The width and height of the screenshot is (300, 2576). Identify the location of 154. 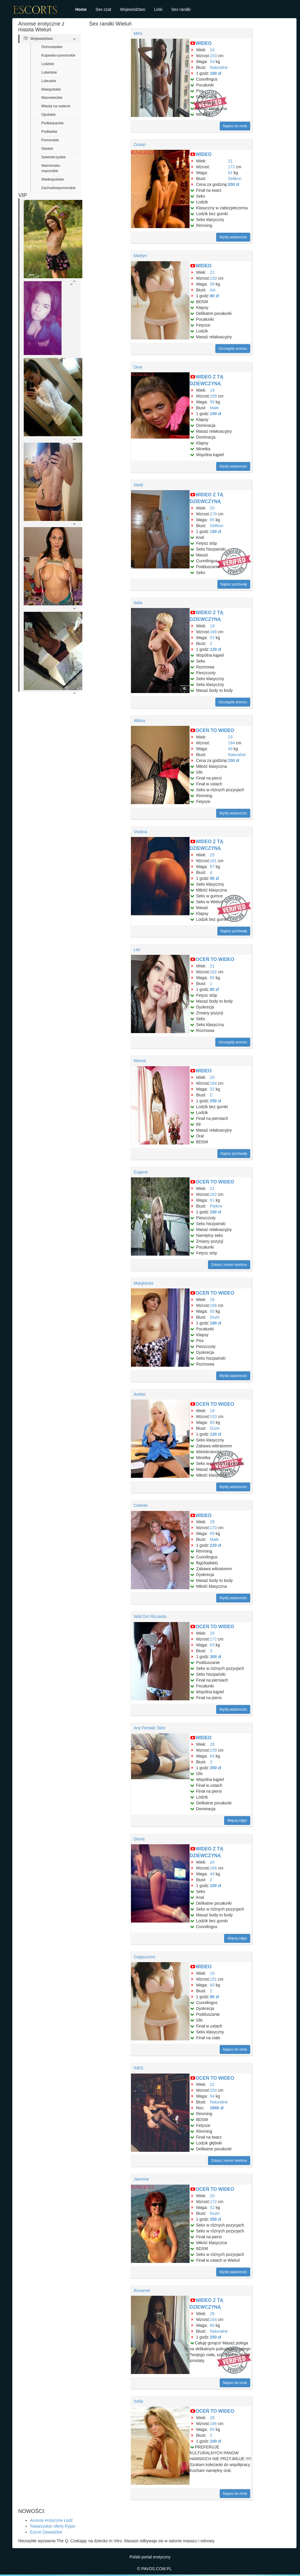
(213, 2090).